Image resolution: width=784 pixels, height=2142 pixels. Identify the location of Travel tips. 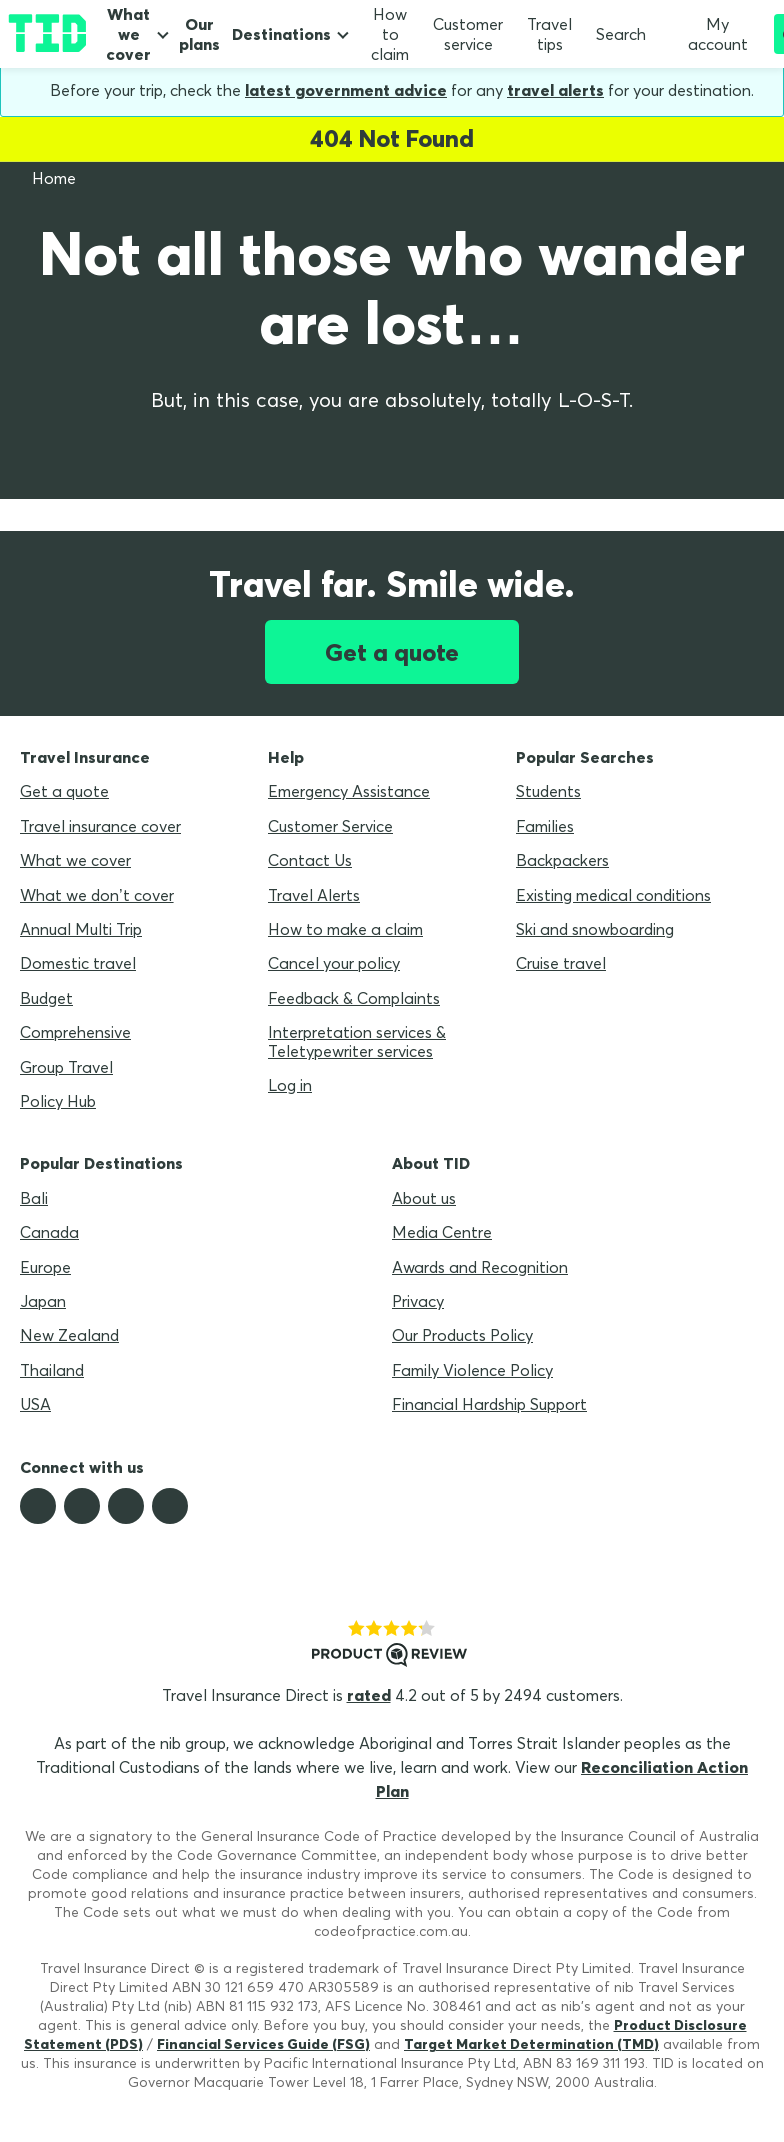
(549, 34).